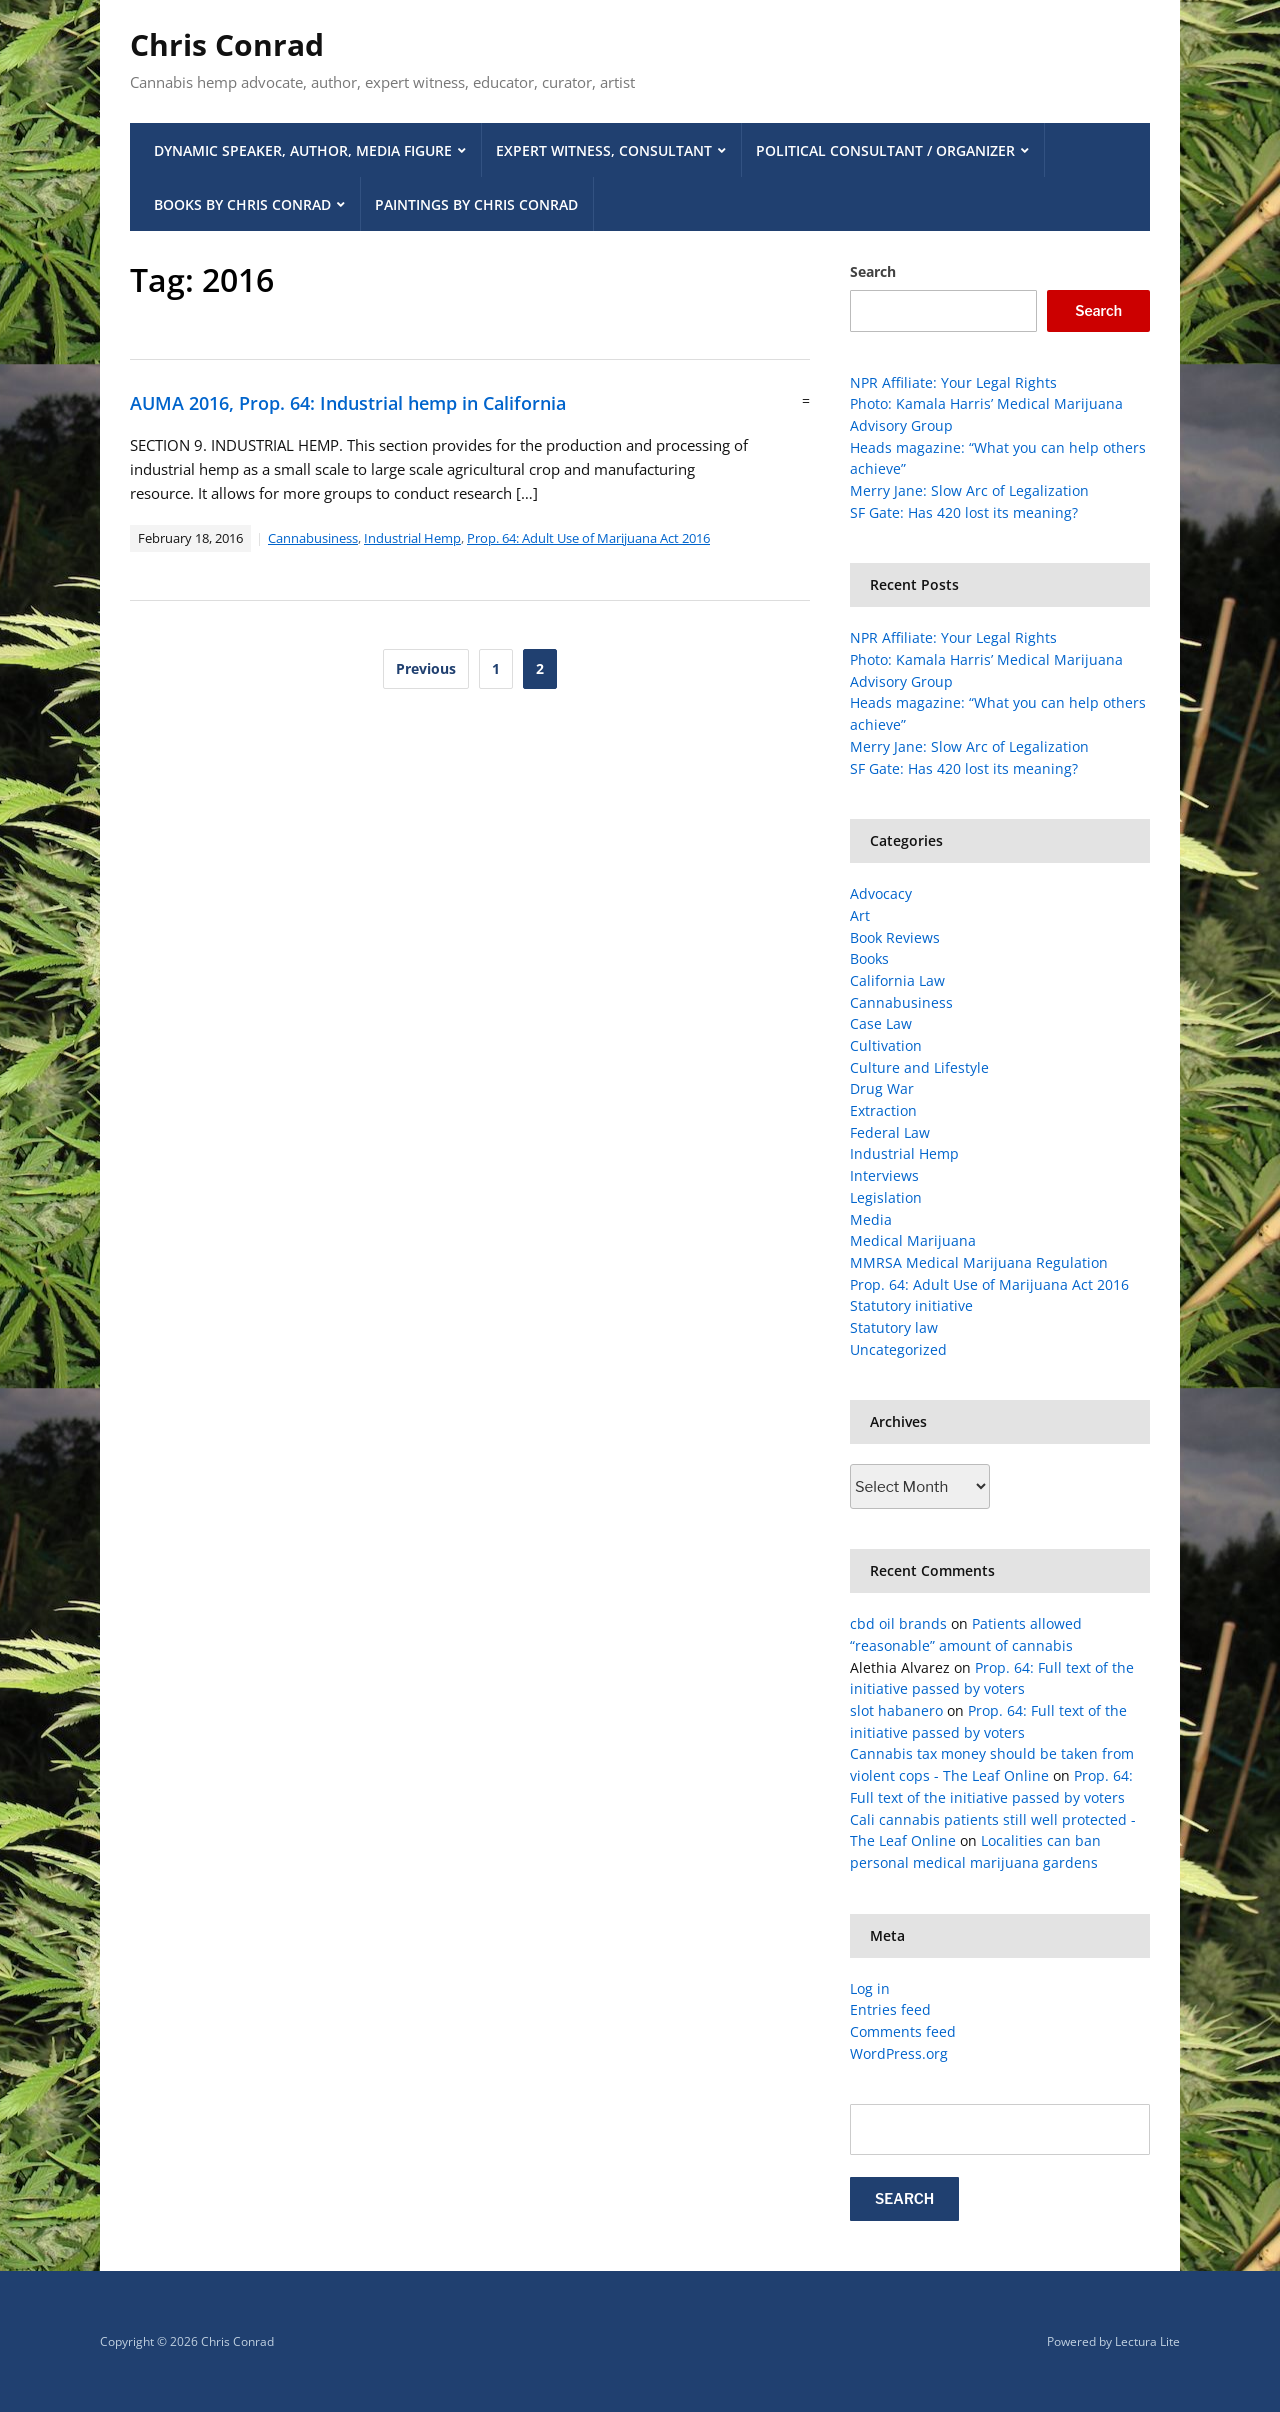 The image size is (1280, 2412). What do you see at coordinates (869, 958) in the screenshot?
I see `Books` at bounding box center [869, 958].